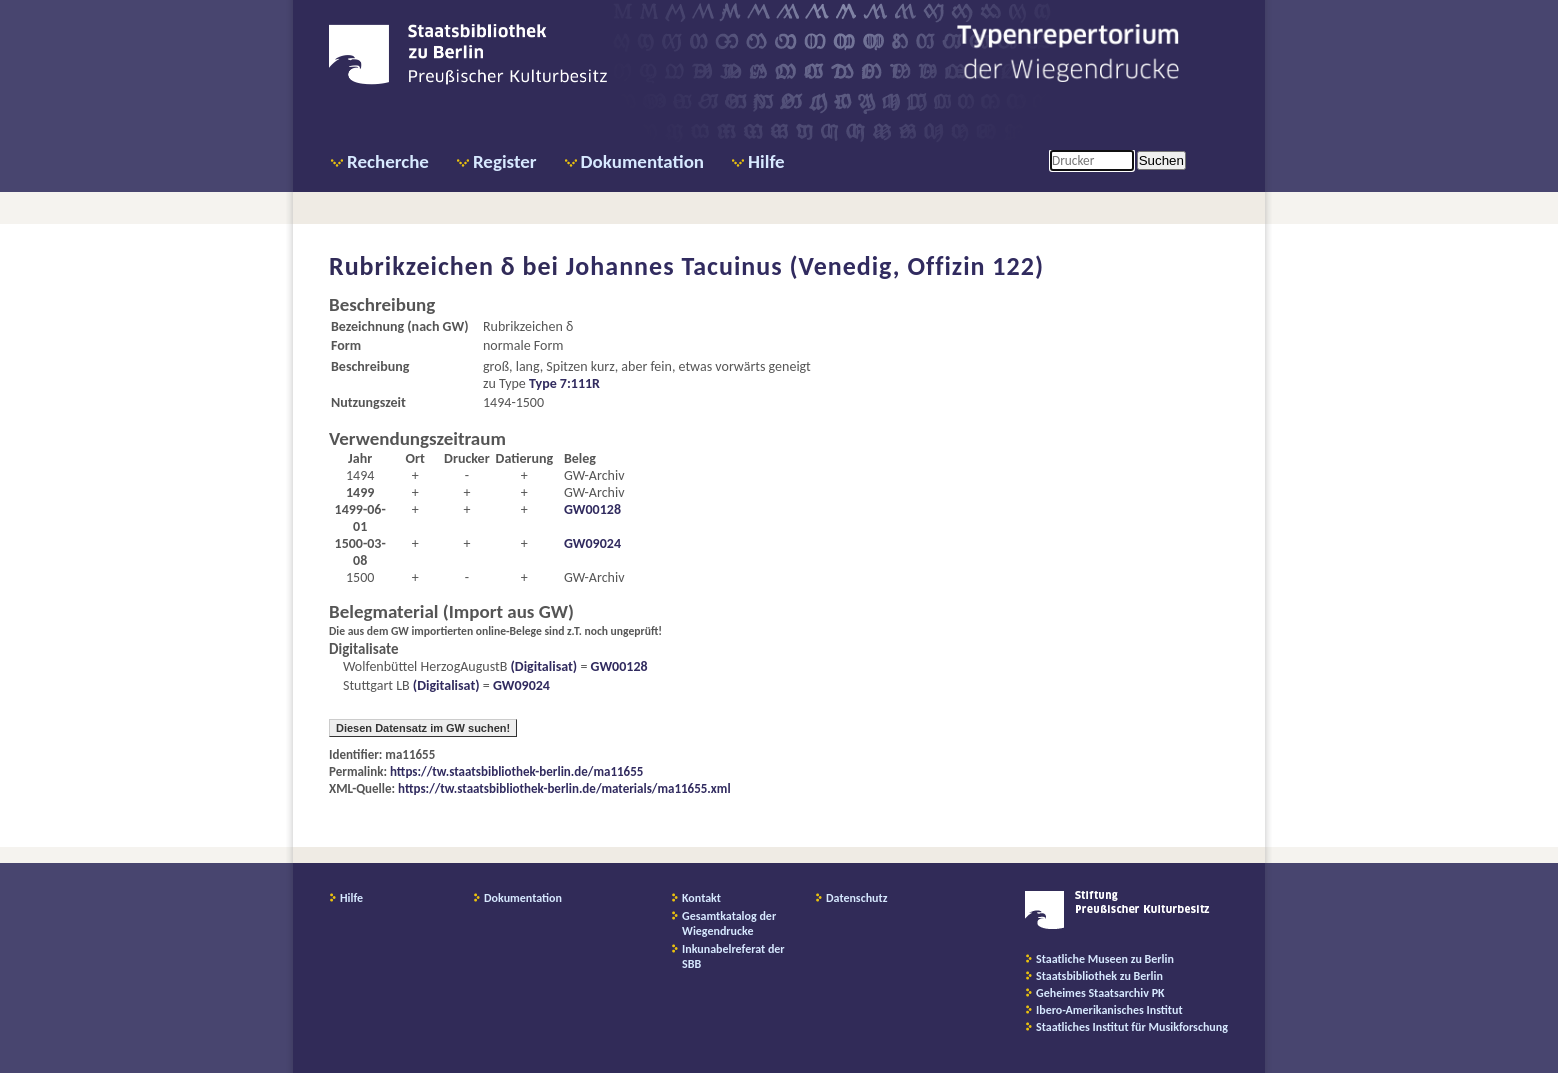 The image size is (1558, 1073). Describe the element at coordinates (505, 161) in the screenshot. I see `Register` at that location.